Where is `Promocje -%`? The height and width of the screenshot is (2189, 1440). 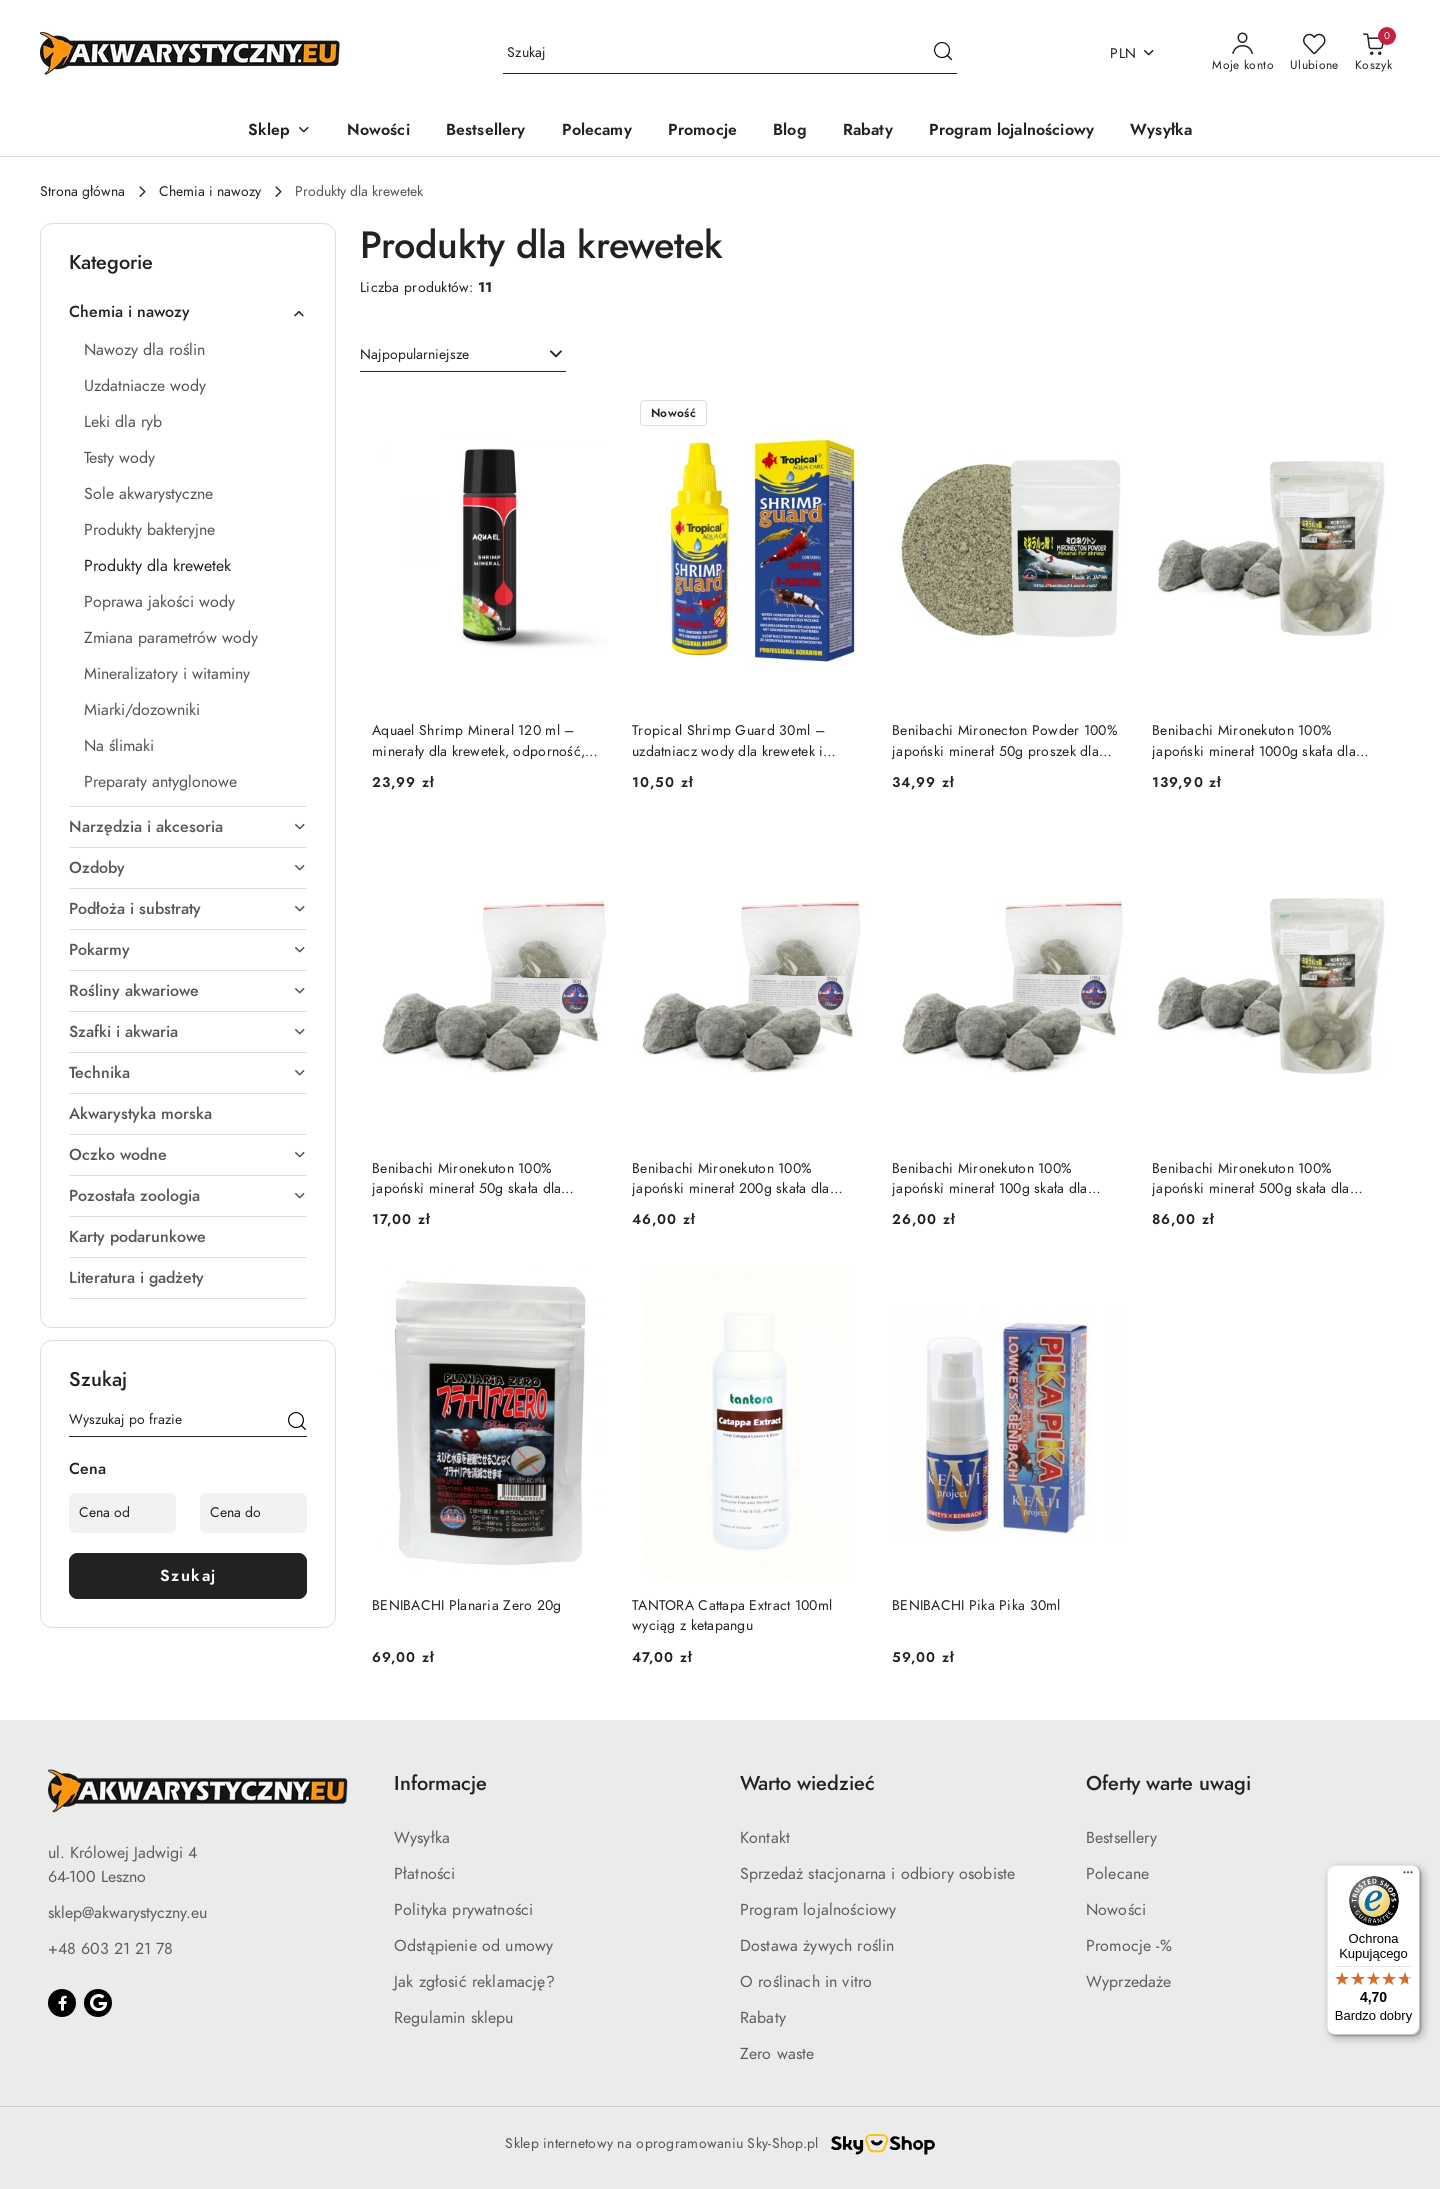 Promocje -% is located at coordinates (1129, 1946).